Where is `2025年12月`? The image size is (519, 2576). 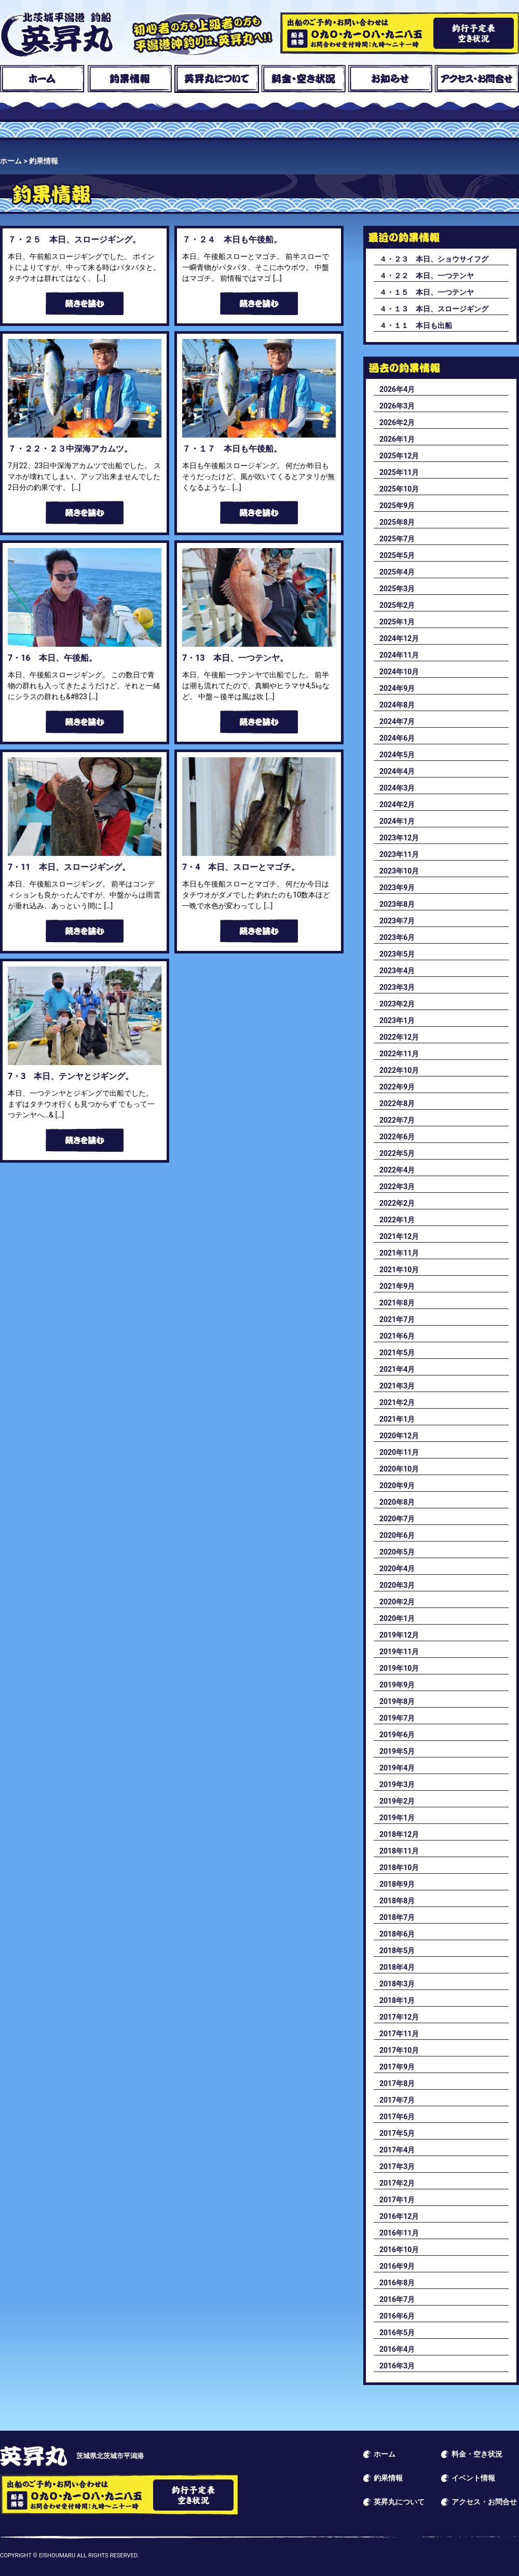 2025年12月 is located at coordinates (399, 456).